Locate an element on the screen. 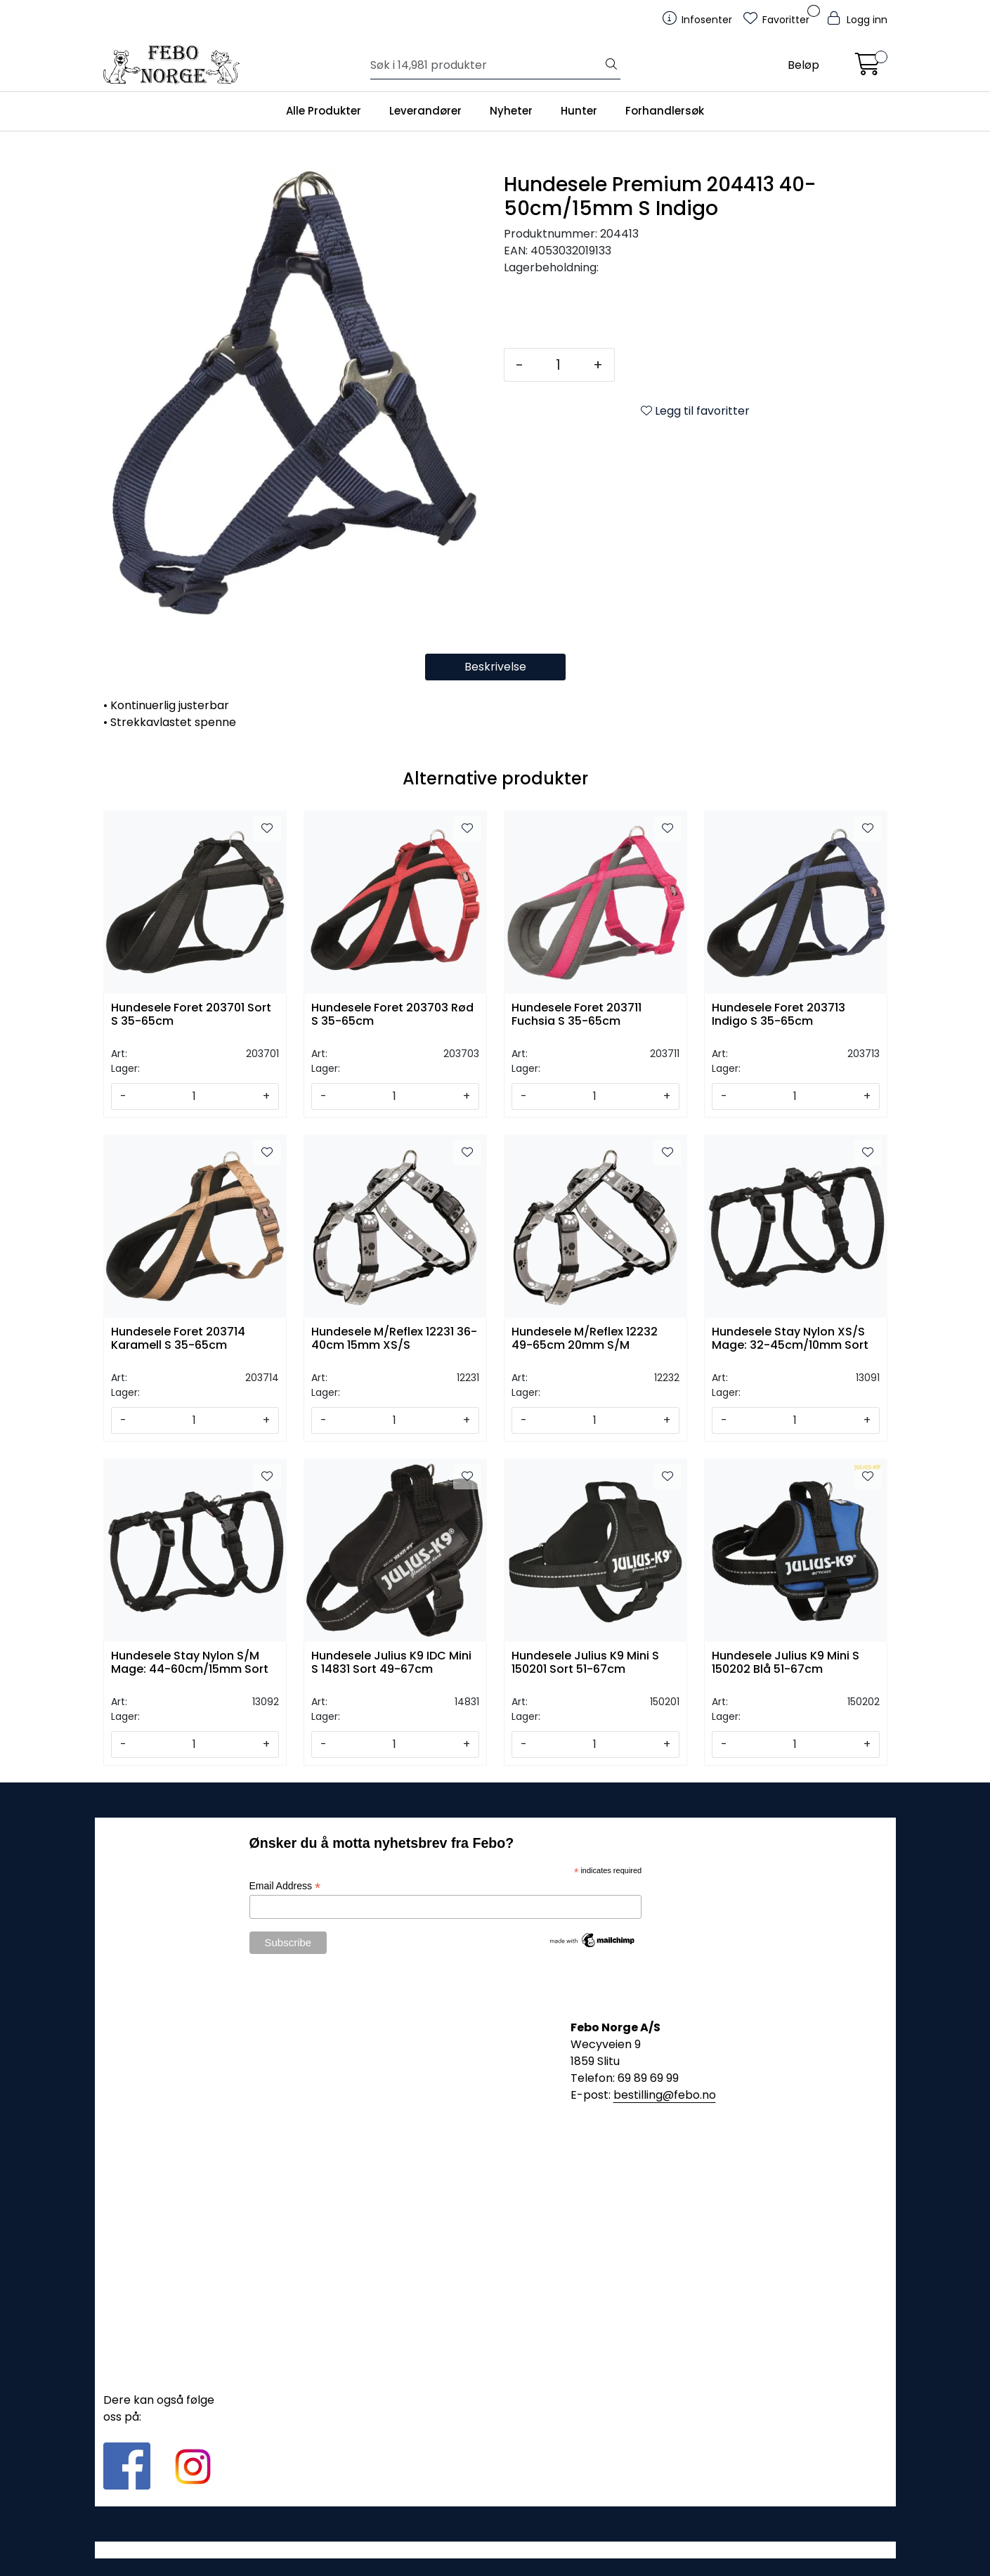  Hundesele Stay Nylon XS/S Mage: 32-45cm/10mm Sort is located at coordinates (790, 1339).